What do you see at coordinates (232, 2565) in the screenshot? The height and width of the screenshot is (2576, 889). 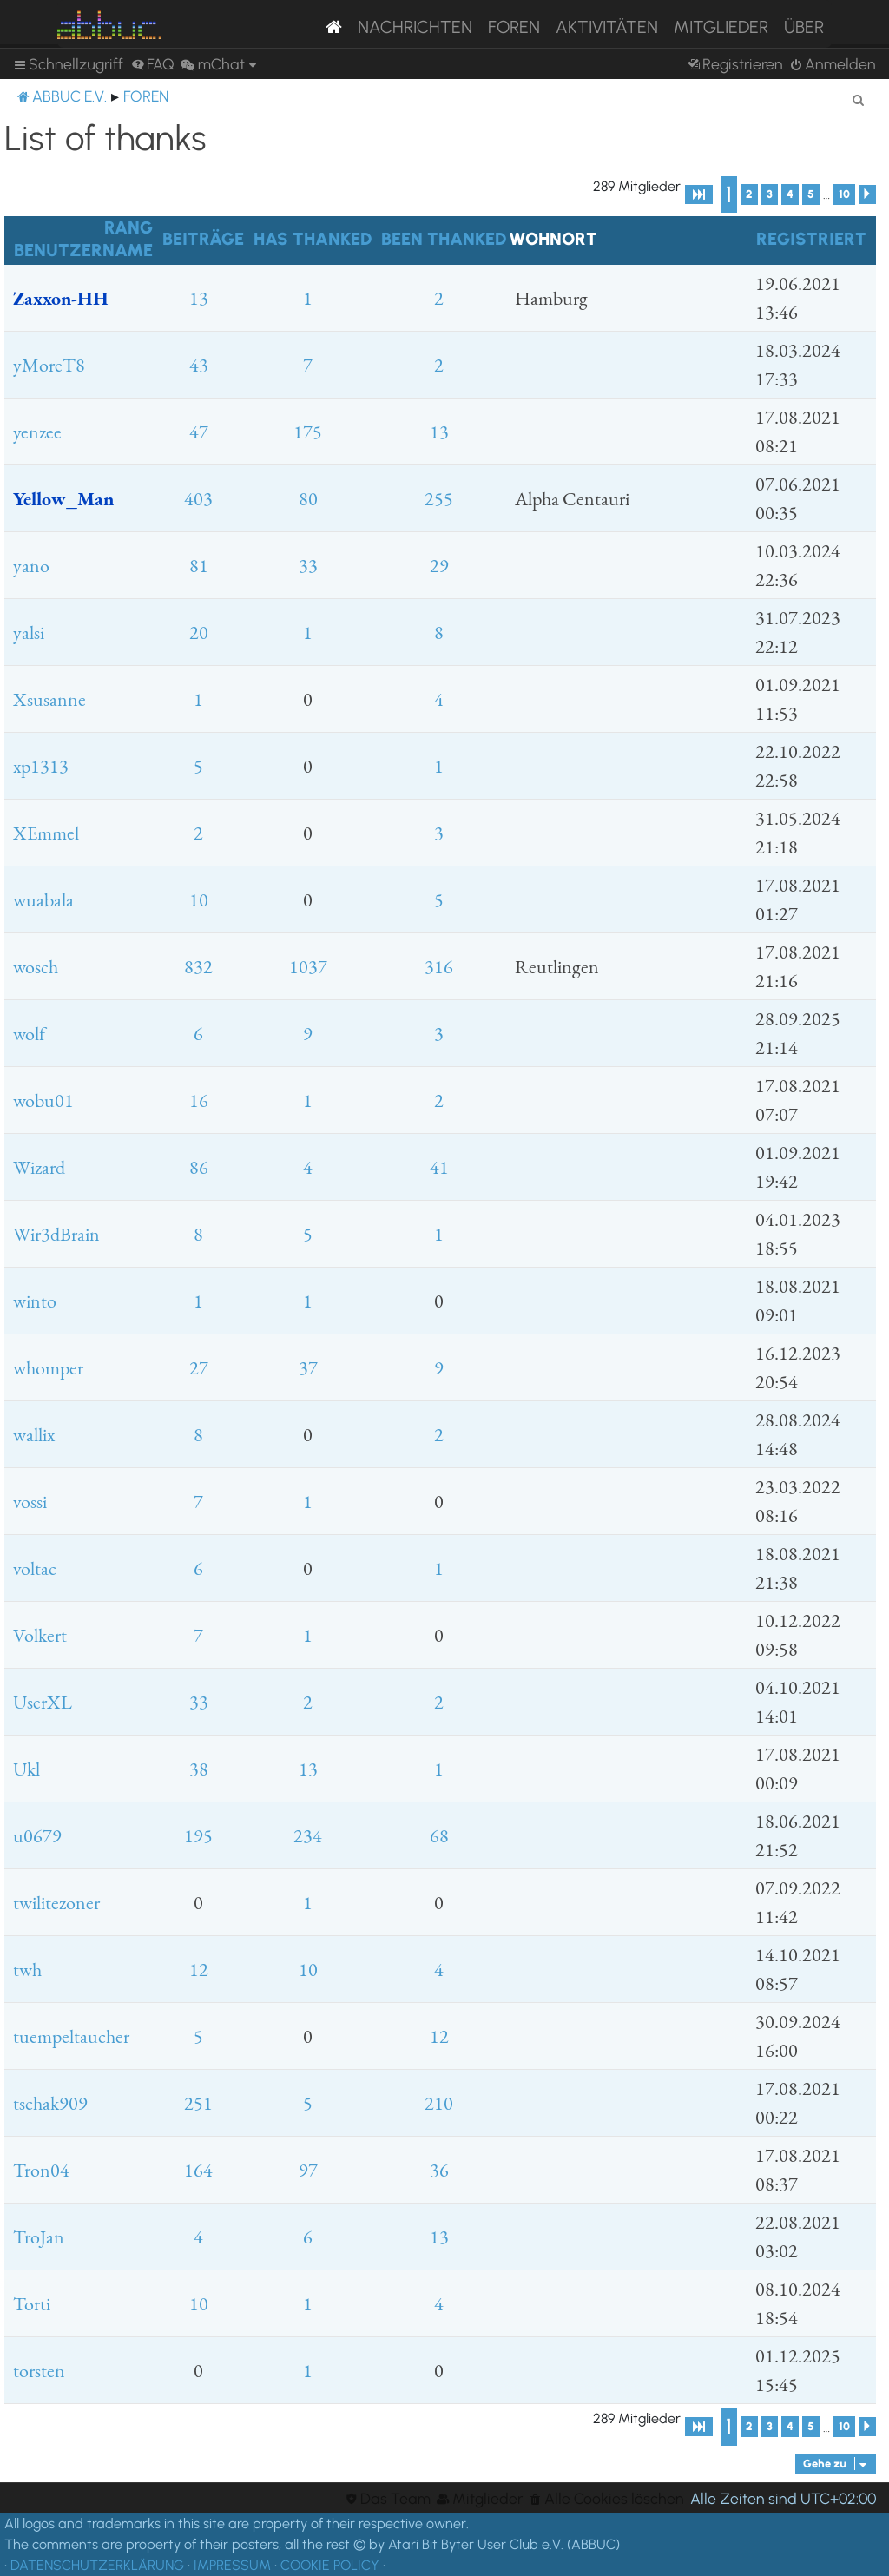 I see `IMPRESSUM` at bounding box center [232, 2565].